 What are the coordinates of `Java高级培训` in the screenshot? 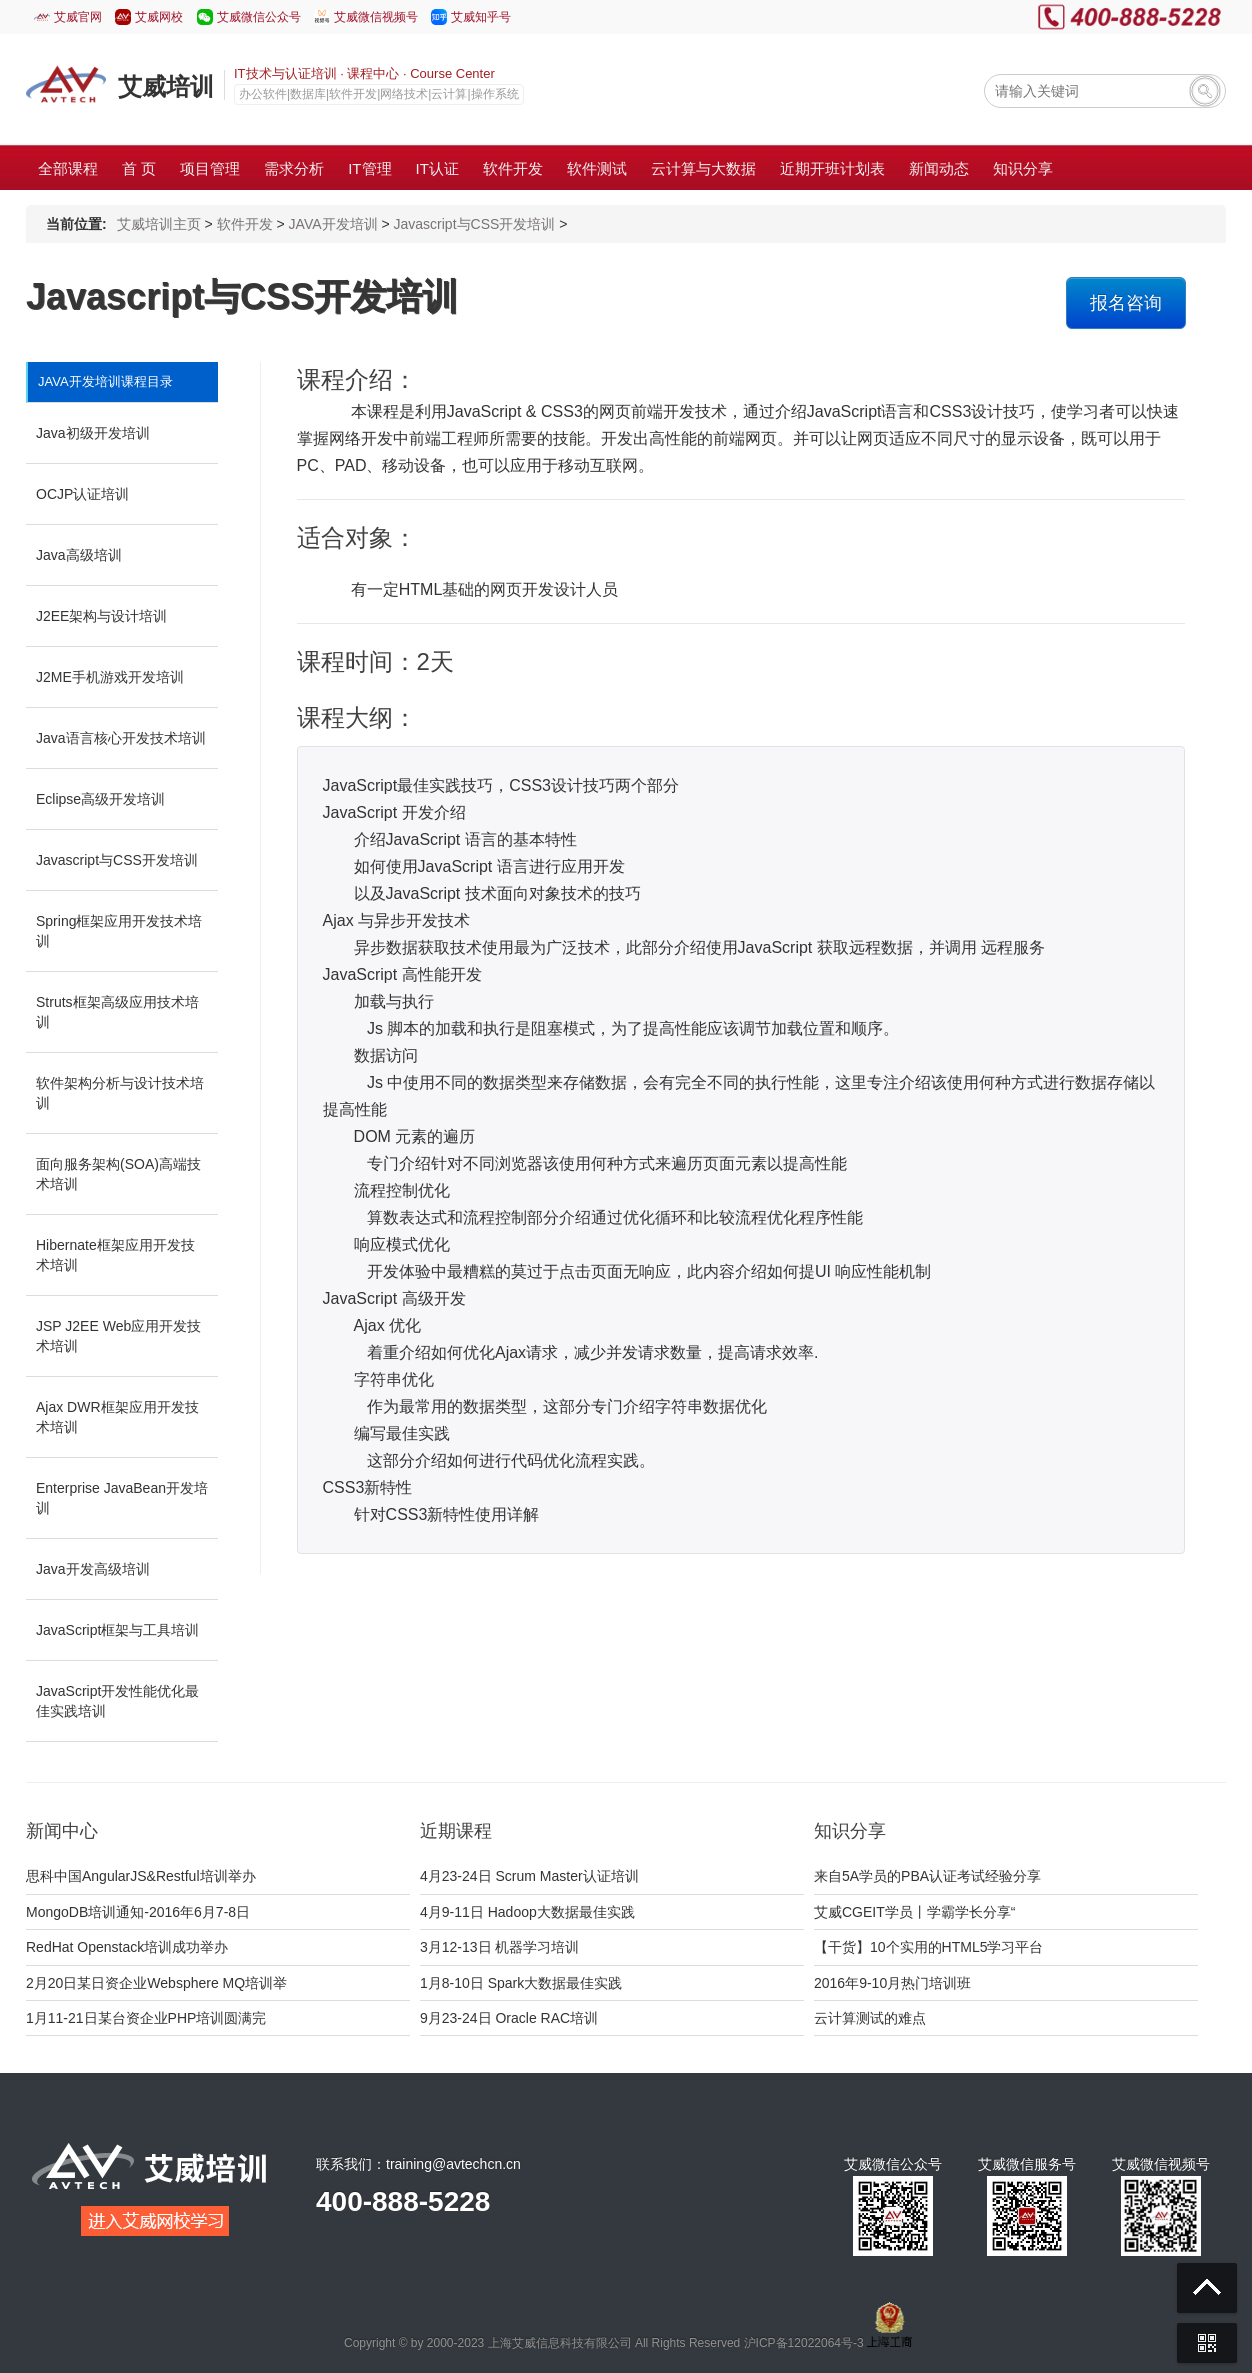 It's located at (79, 555).